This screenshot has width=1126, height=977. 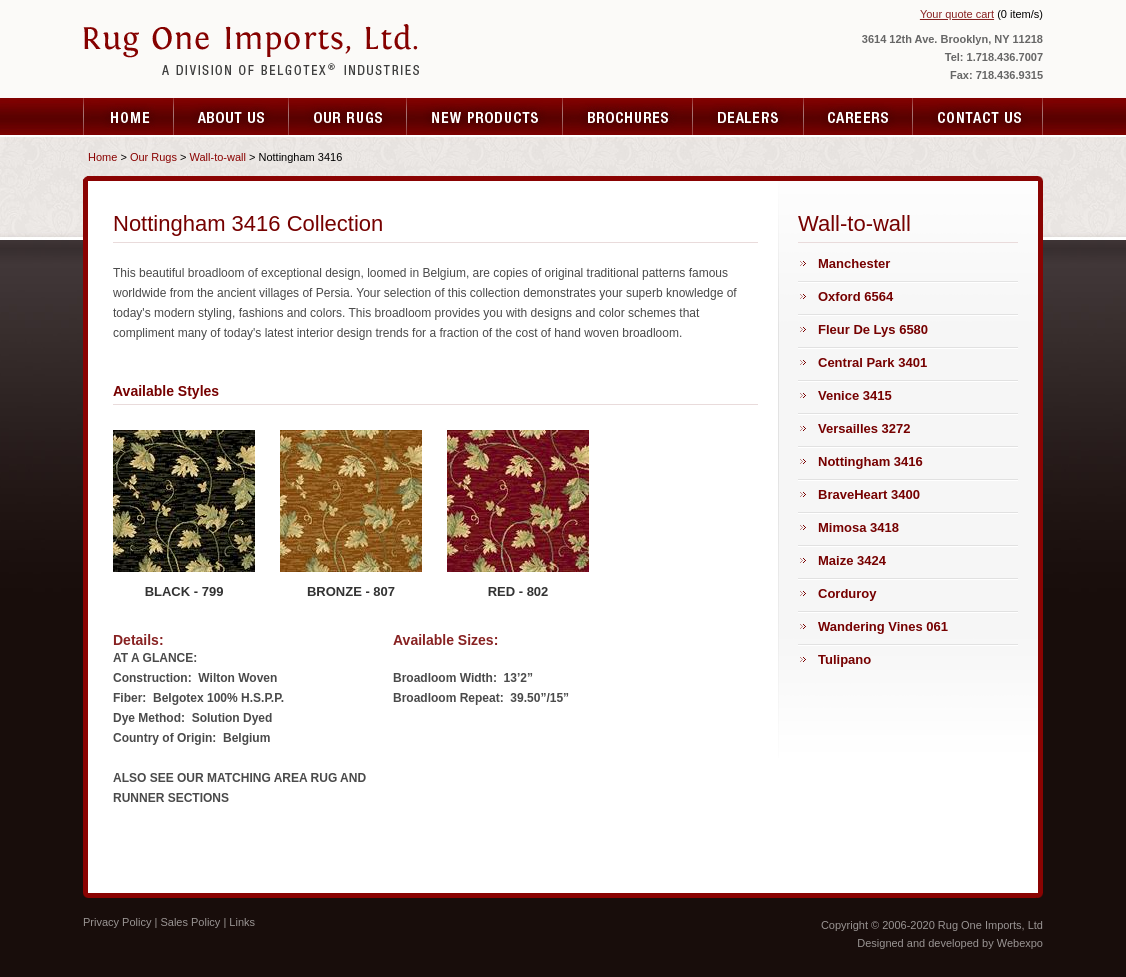 I want to click on Fare Quote, so click(x=628, y=116).